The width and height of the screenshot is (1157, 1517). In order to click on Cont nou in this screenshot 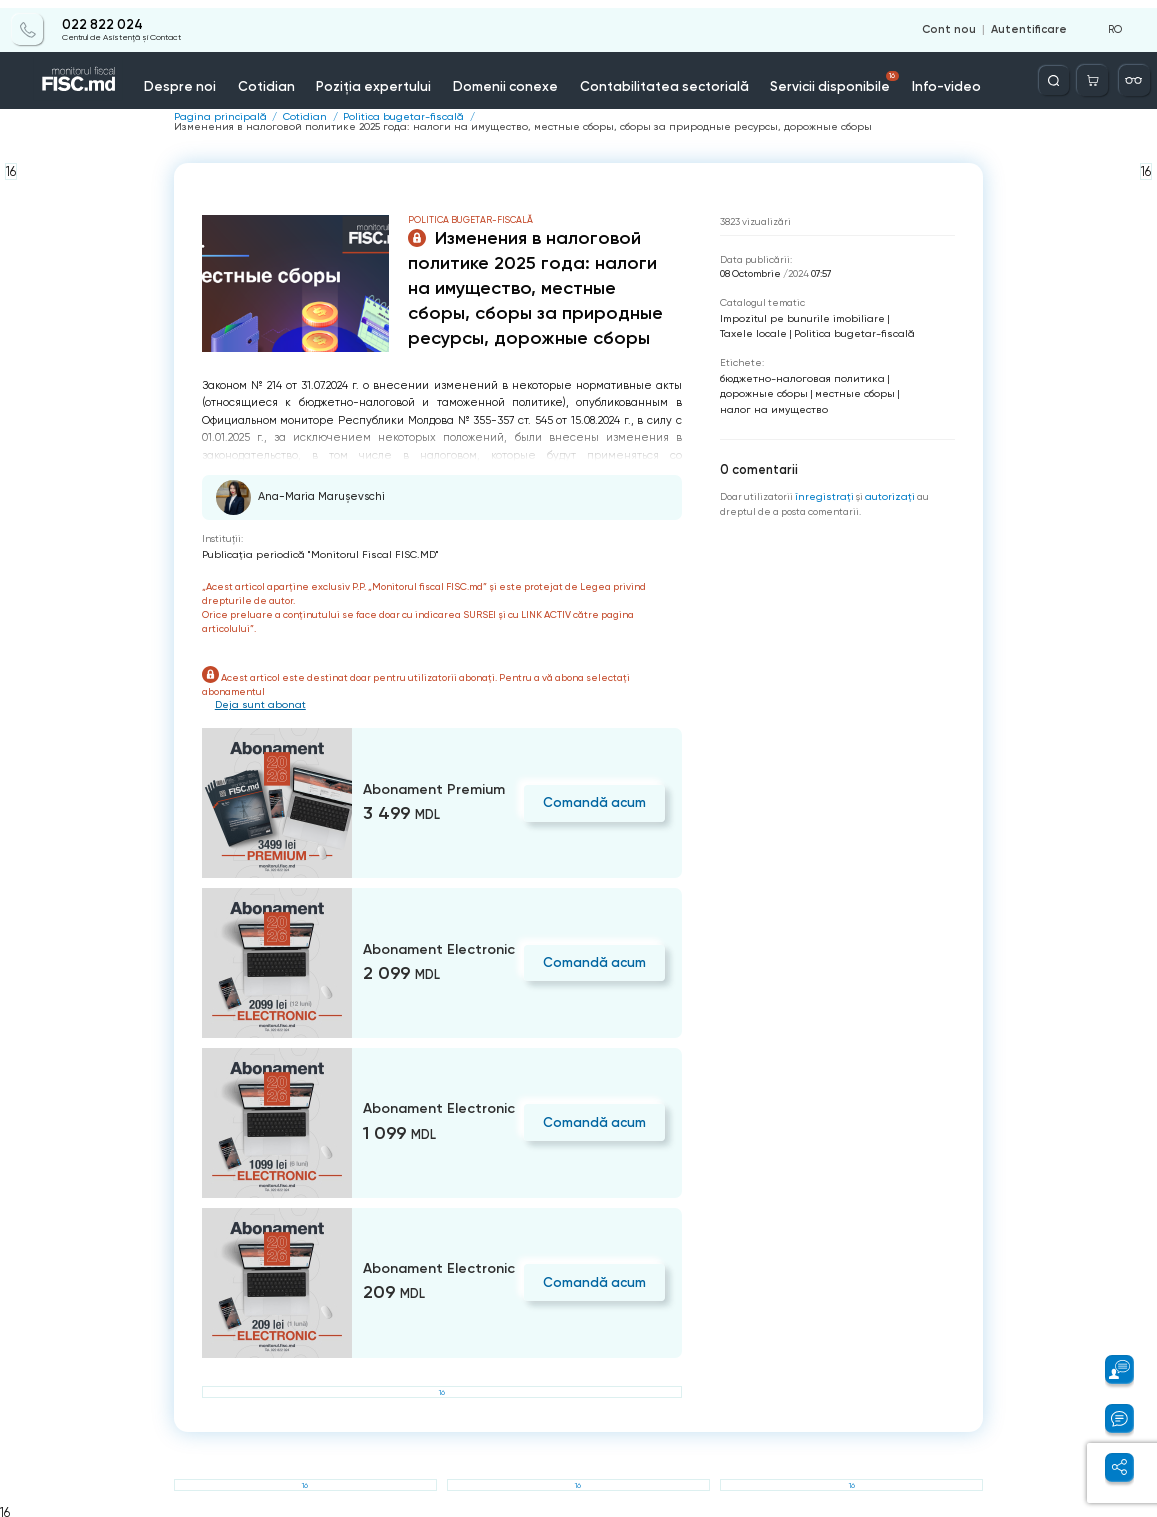, I will do `click(957, 22)`.